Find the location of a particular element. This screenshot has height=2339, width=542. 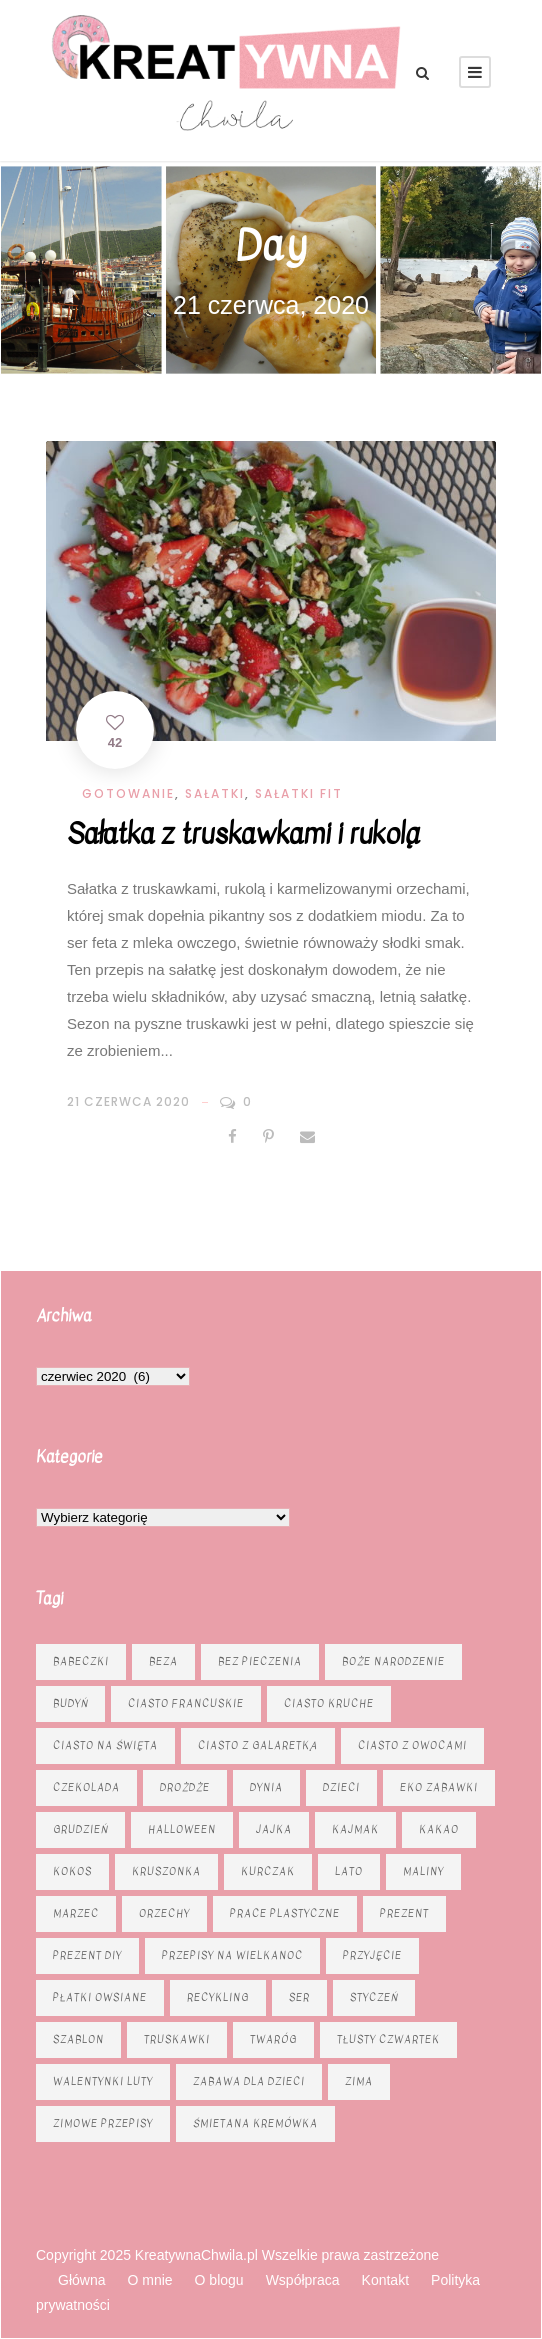

recykling [recykling (6 elementów)] is located at coordinates (218, 1997).